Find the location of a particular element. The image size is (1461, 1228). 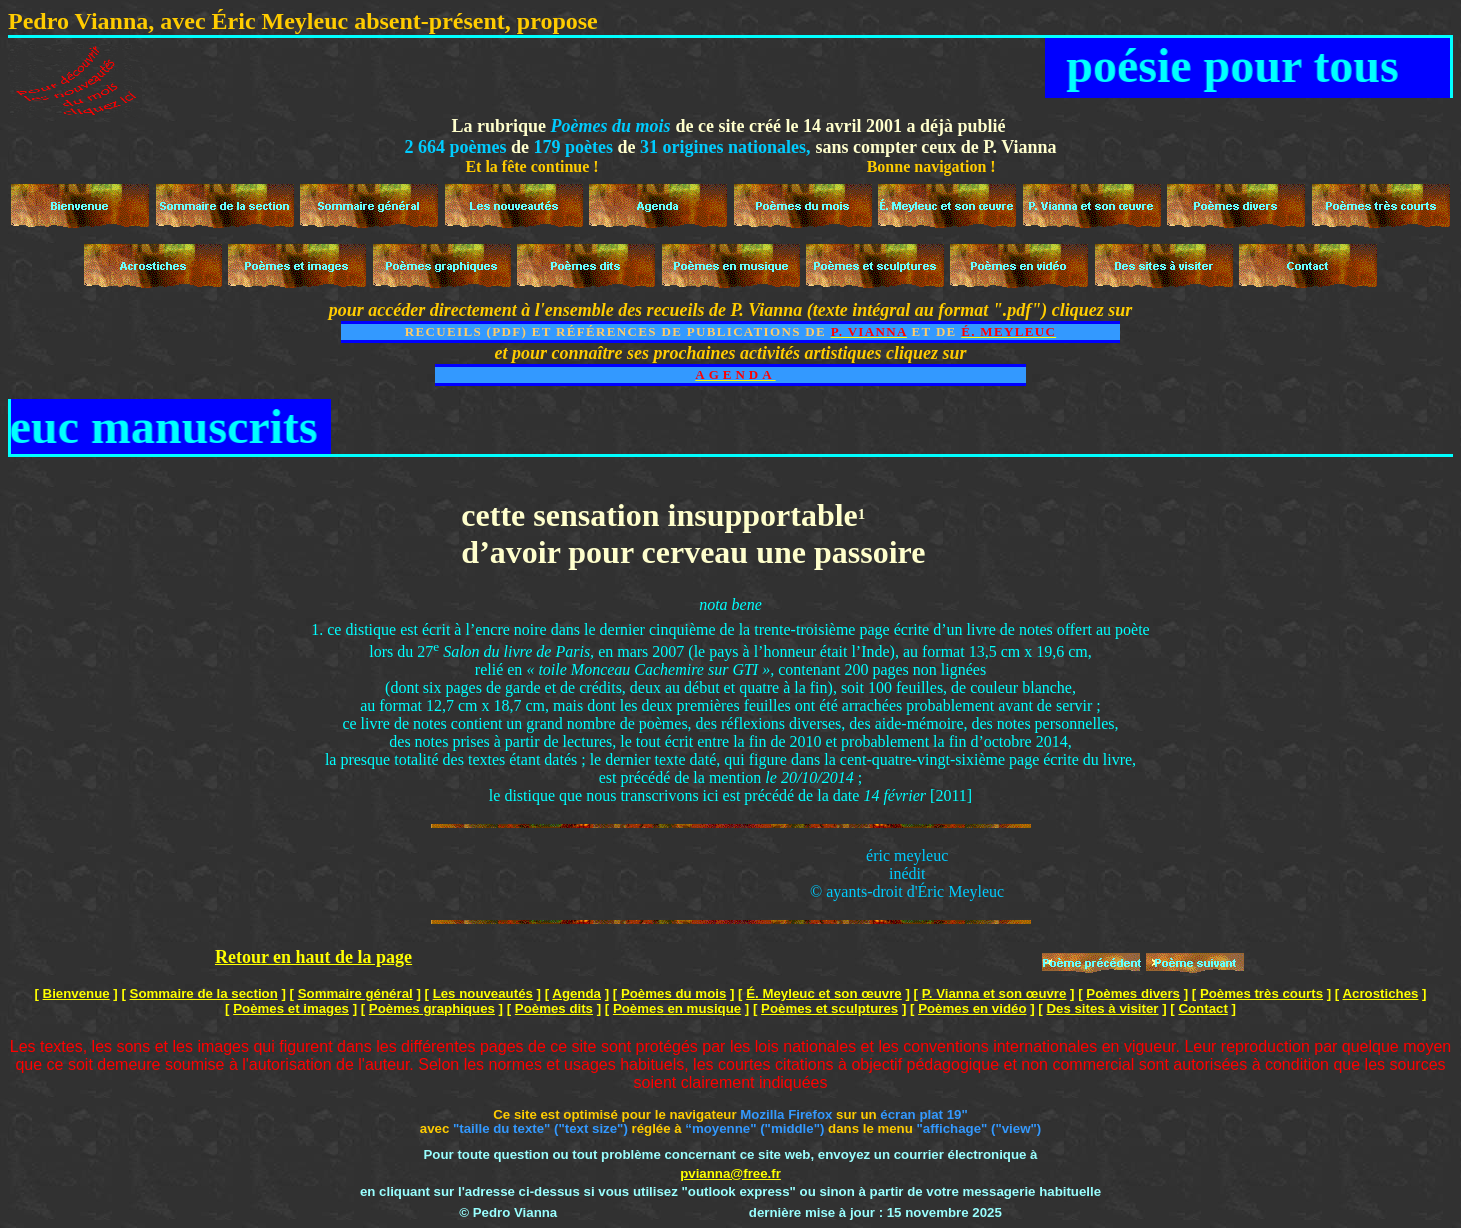

Des sites à visiter is located at coordinates (1102, 1008).